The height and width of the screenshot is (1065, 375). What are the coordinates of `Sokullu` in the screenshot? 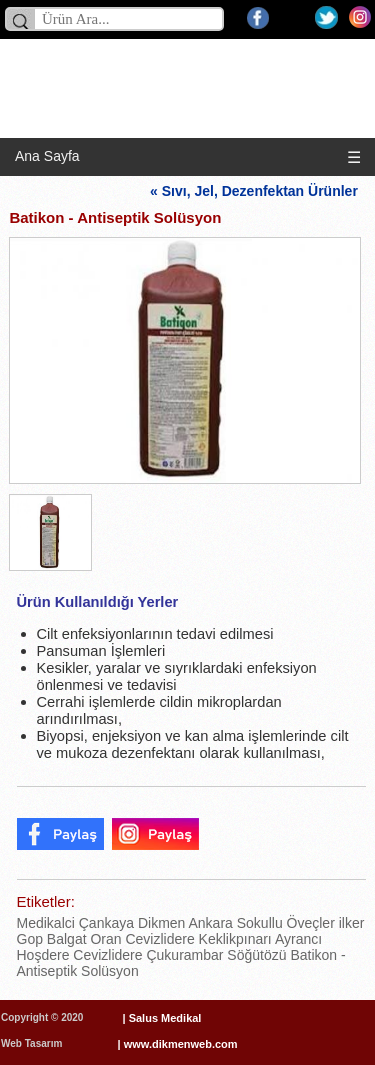 It's located at (258, 923).